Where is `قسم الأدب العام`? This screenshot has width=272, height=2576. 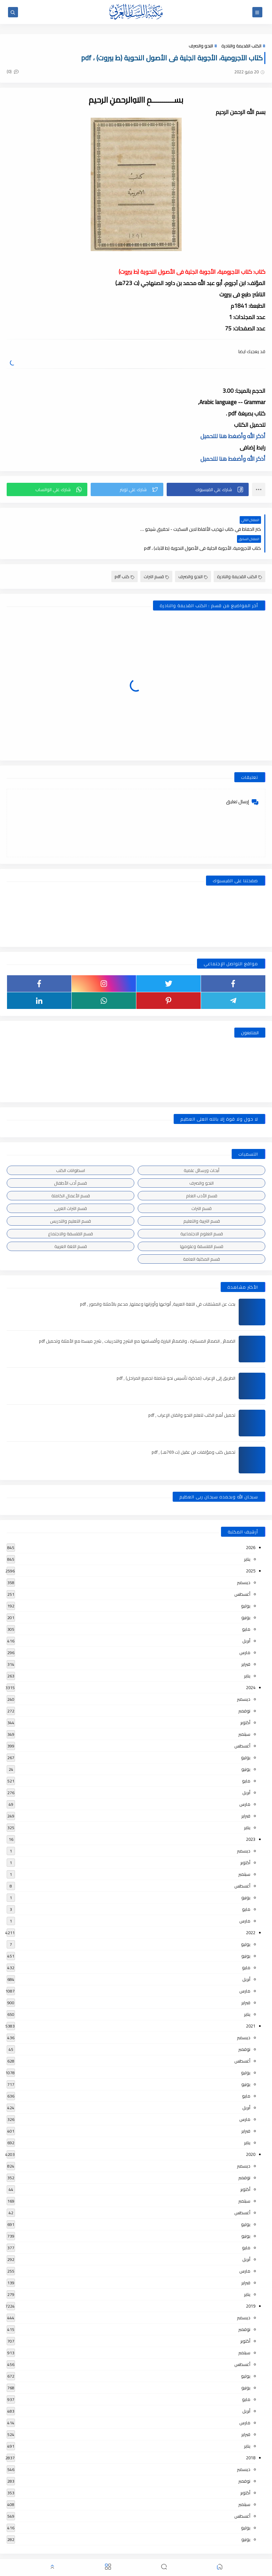 قسم الأدب العام is located at coordinates (201, 1177).